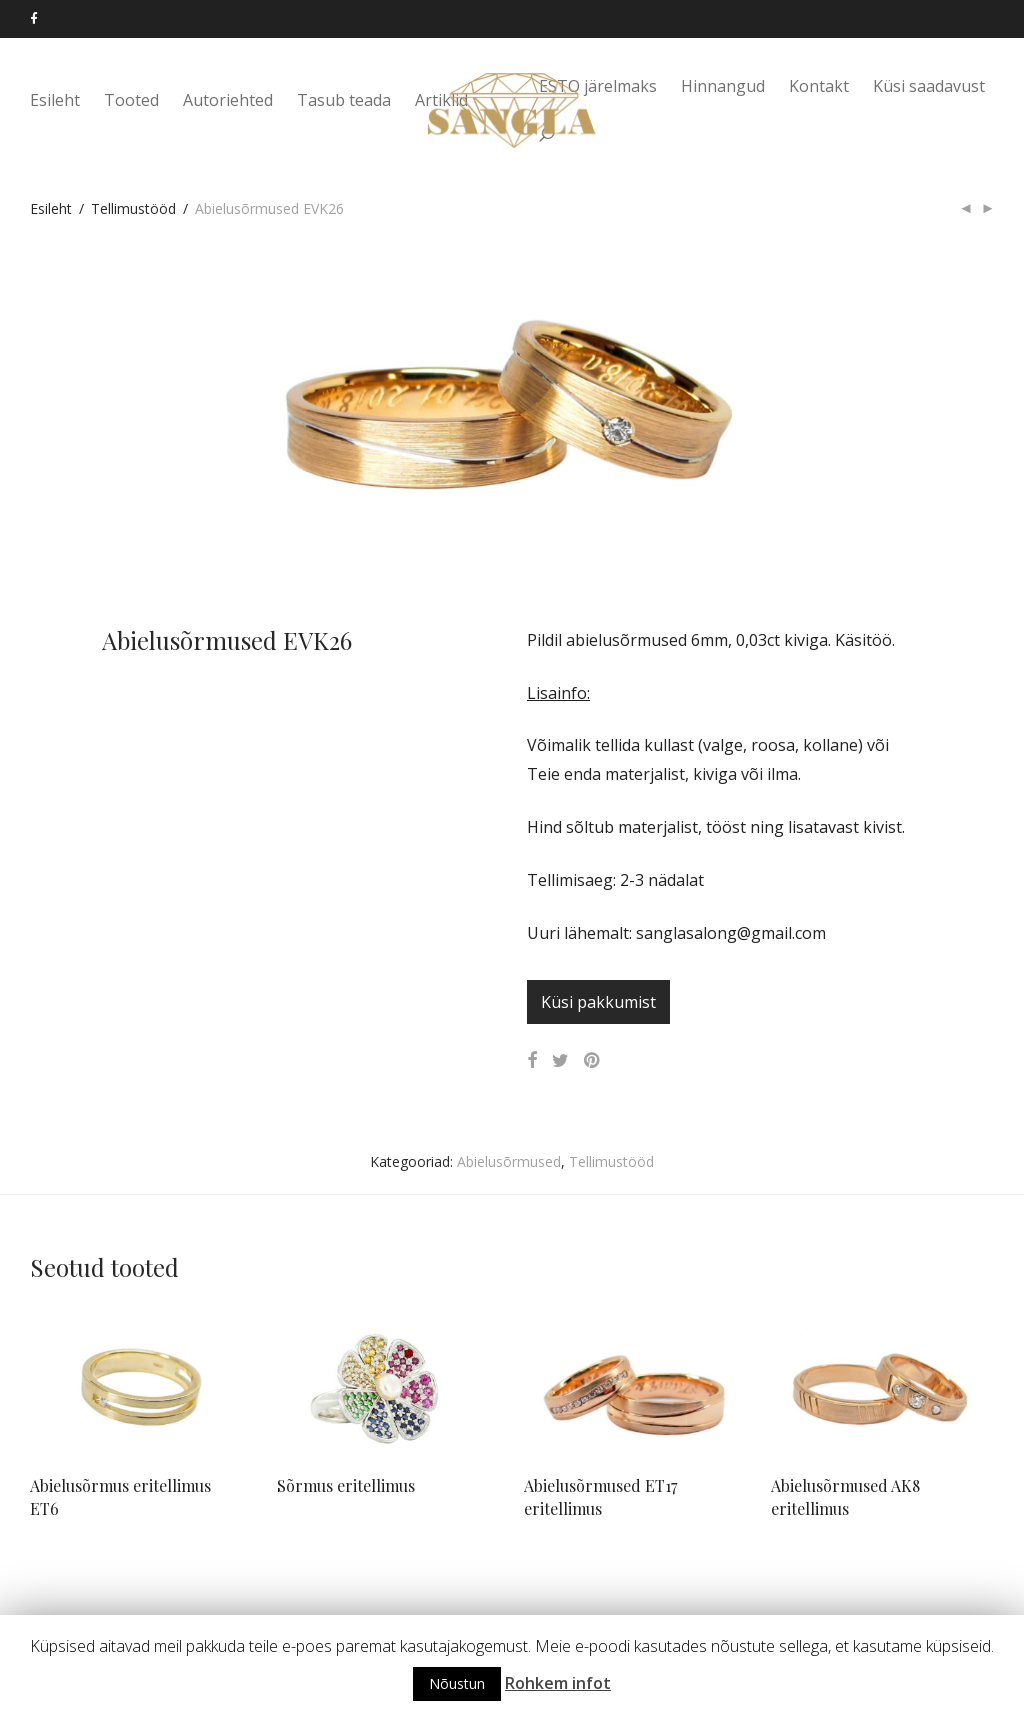 The image size is (1024, 1714). I want to click on Esileht, so click(55, 102).